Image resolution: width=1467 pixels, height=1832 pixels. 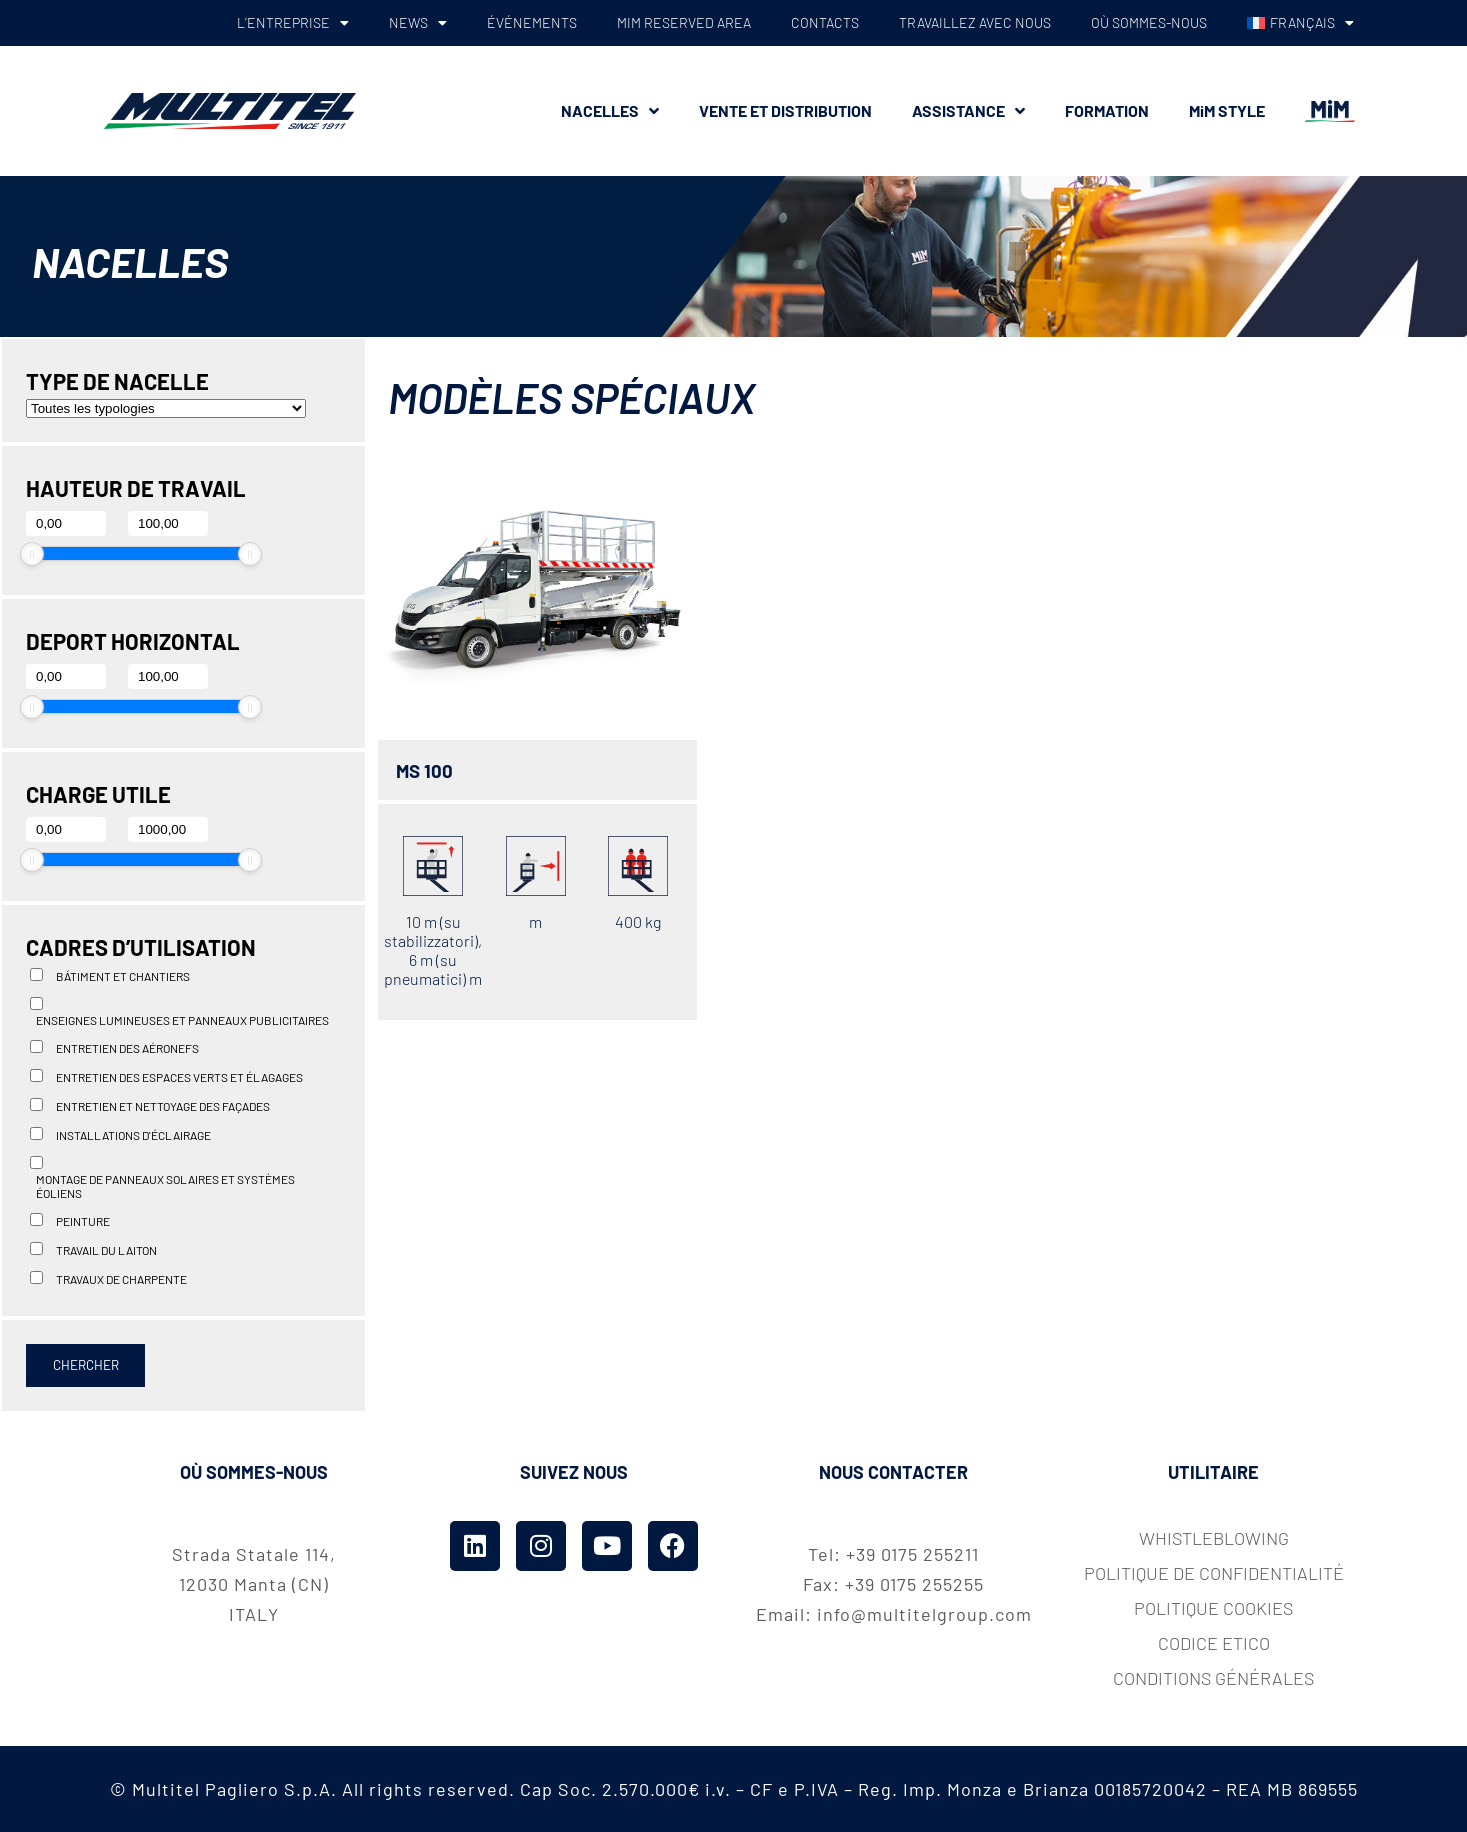 What do you see at coordinates (418, 23) in the screenshot?
I see `NEWS` at bounding box center [418, 23].